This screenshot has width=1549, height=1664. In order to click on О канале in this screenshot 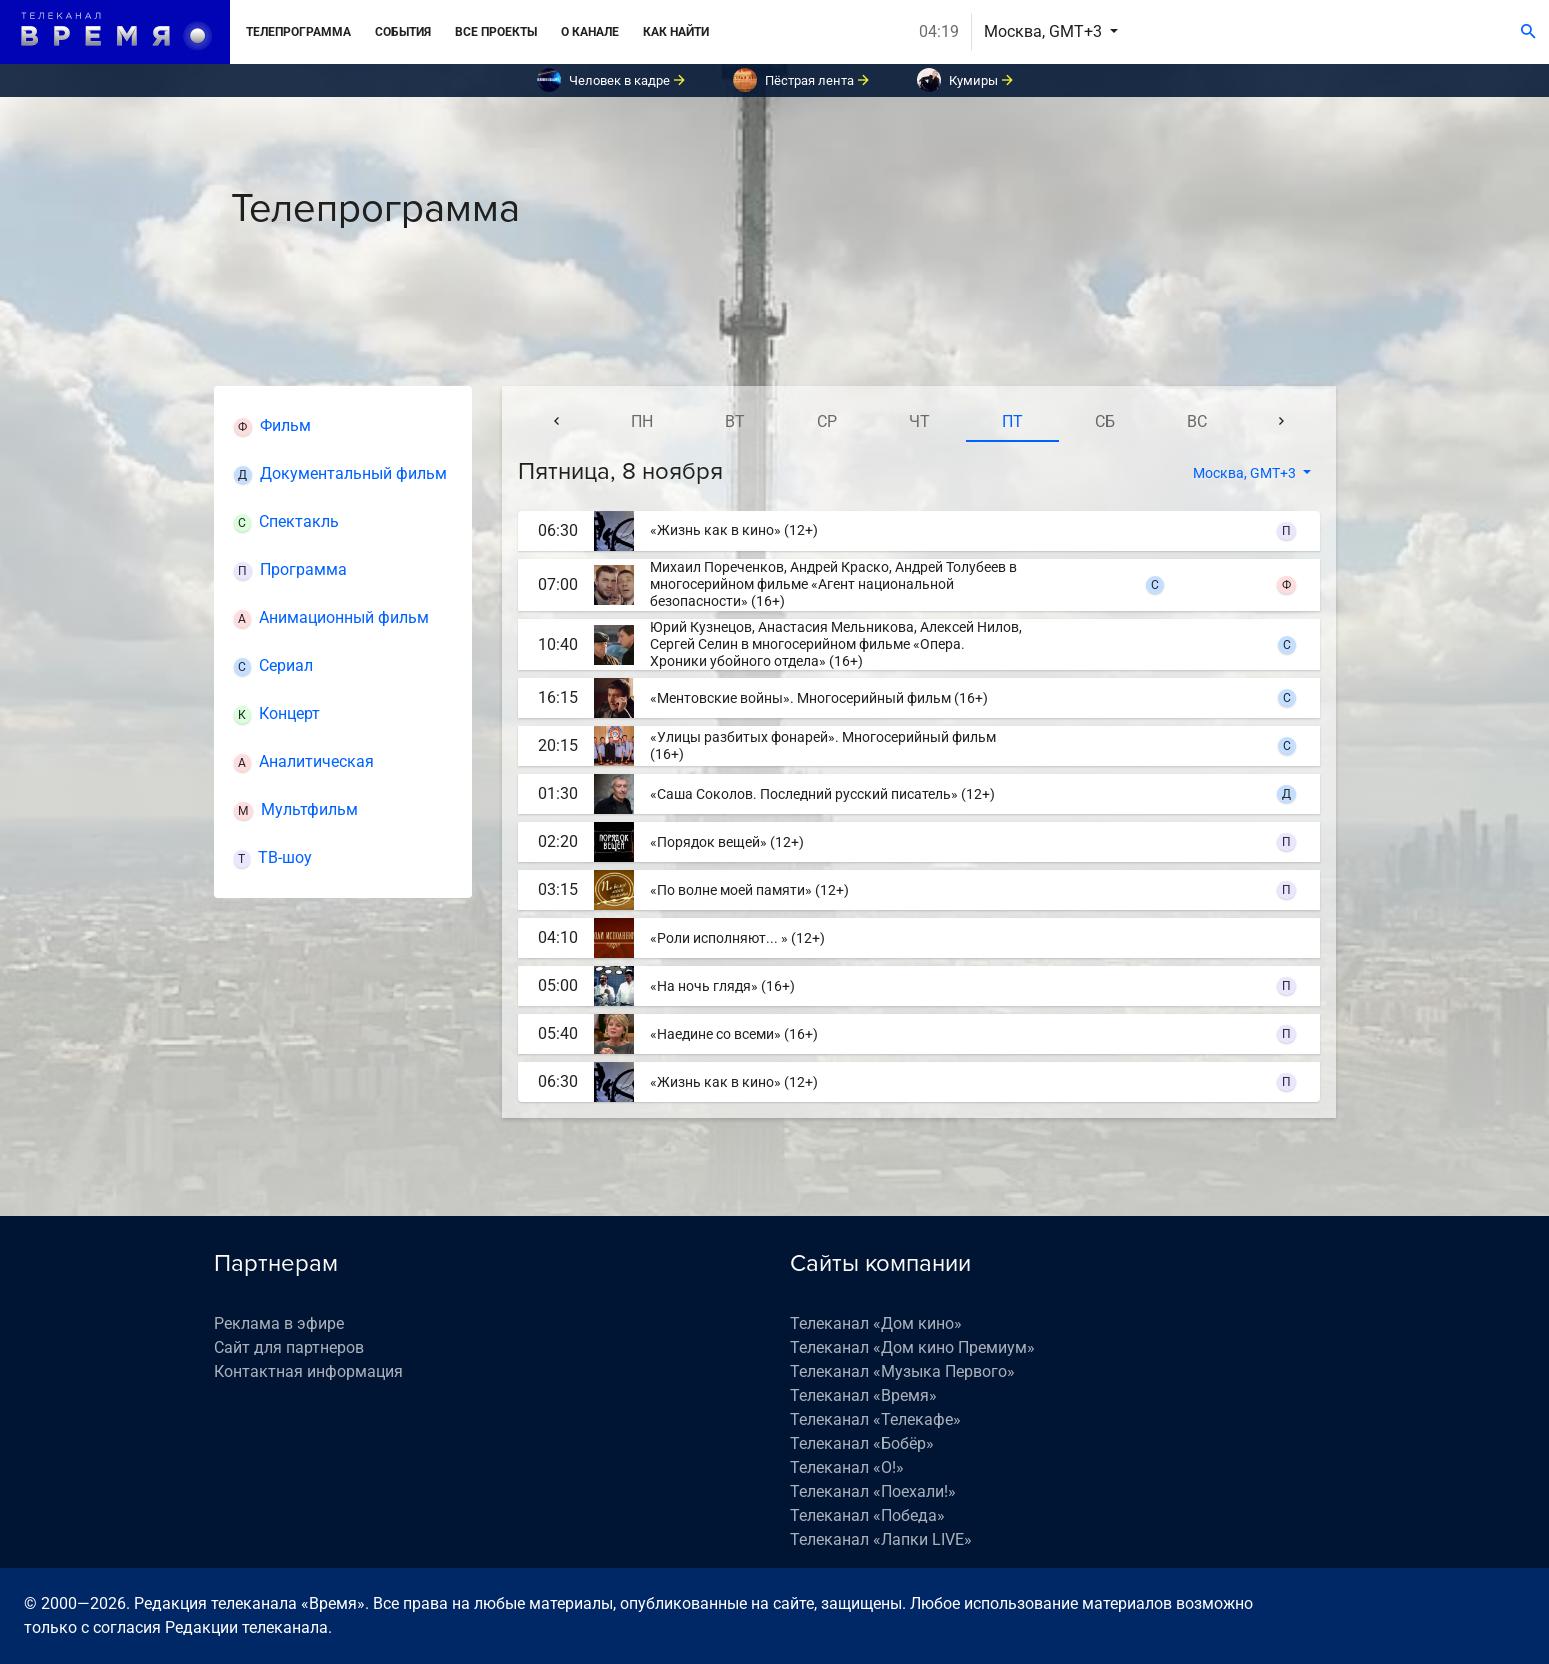, I will do `click(590, 32)`.